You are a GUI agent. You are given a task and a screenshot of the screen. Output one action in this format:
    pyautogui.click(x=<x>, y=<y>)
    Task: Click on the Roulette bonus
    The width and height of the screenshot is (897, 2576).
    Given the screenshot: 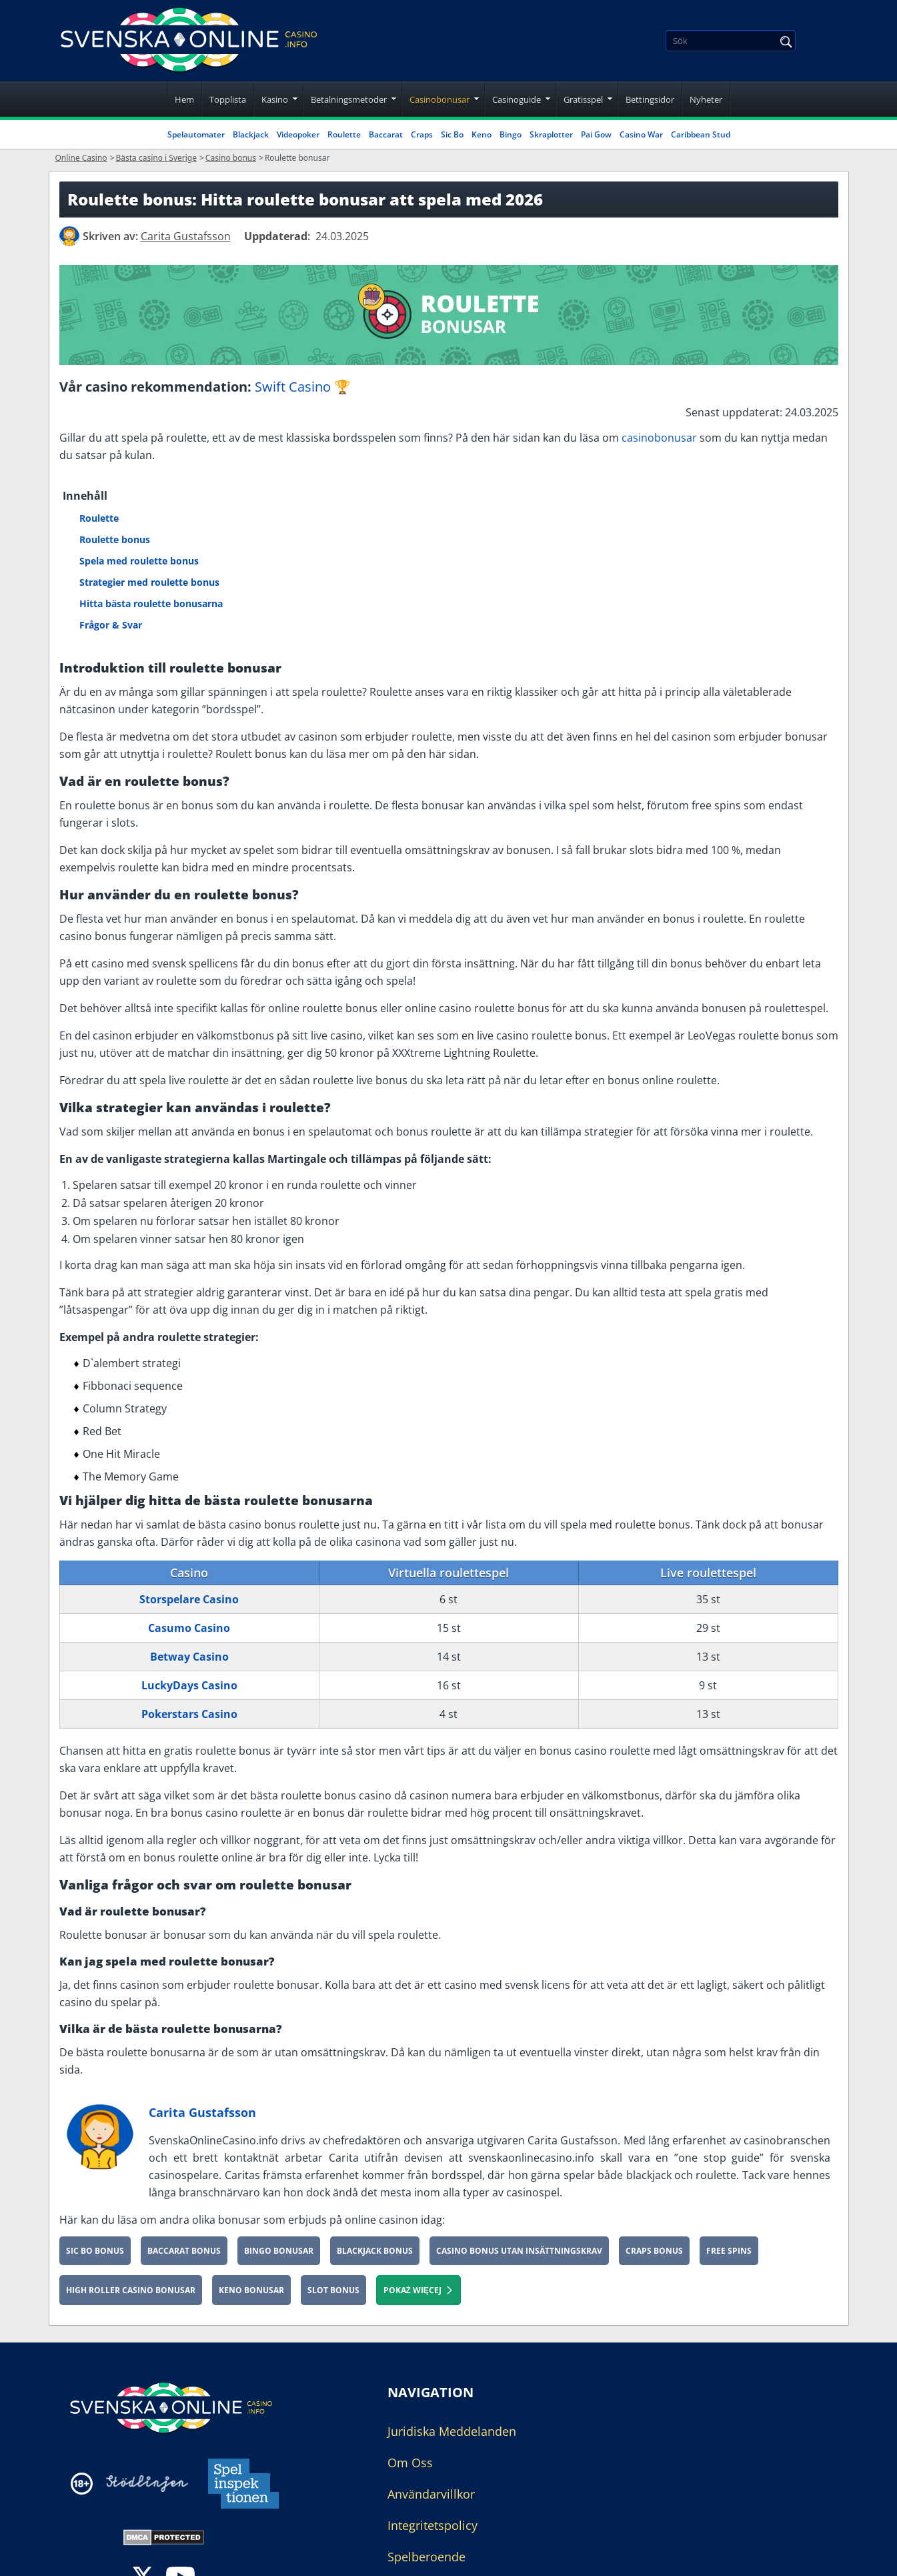 What is the action you would take?
    pyautogui.click(x=114, y=539)
    